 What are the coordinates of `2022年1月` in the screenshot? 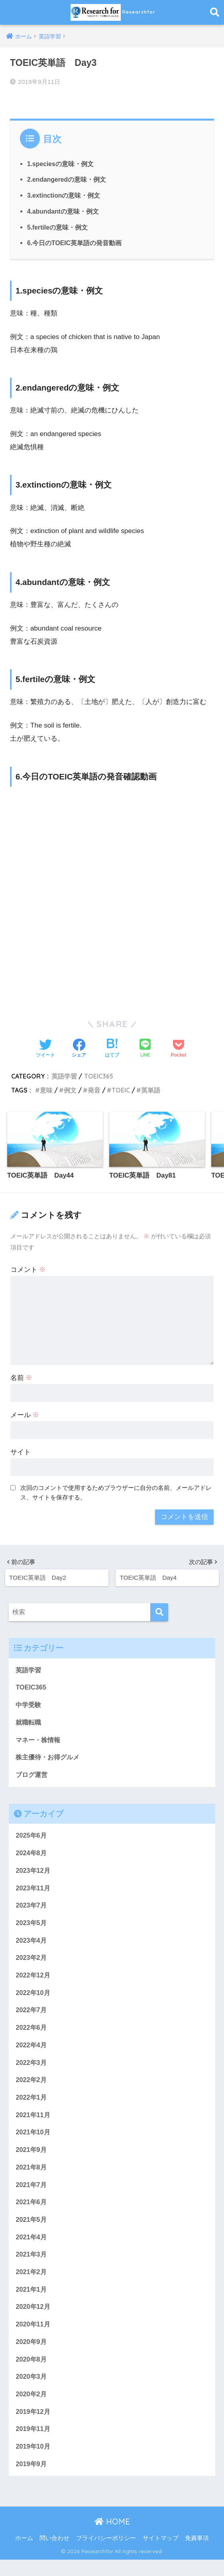 It's located at (32, 2104).